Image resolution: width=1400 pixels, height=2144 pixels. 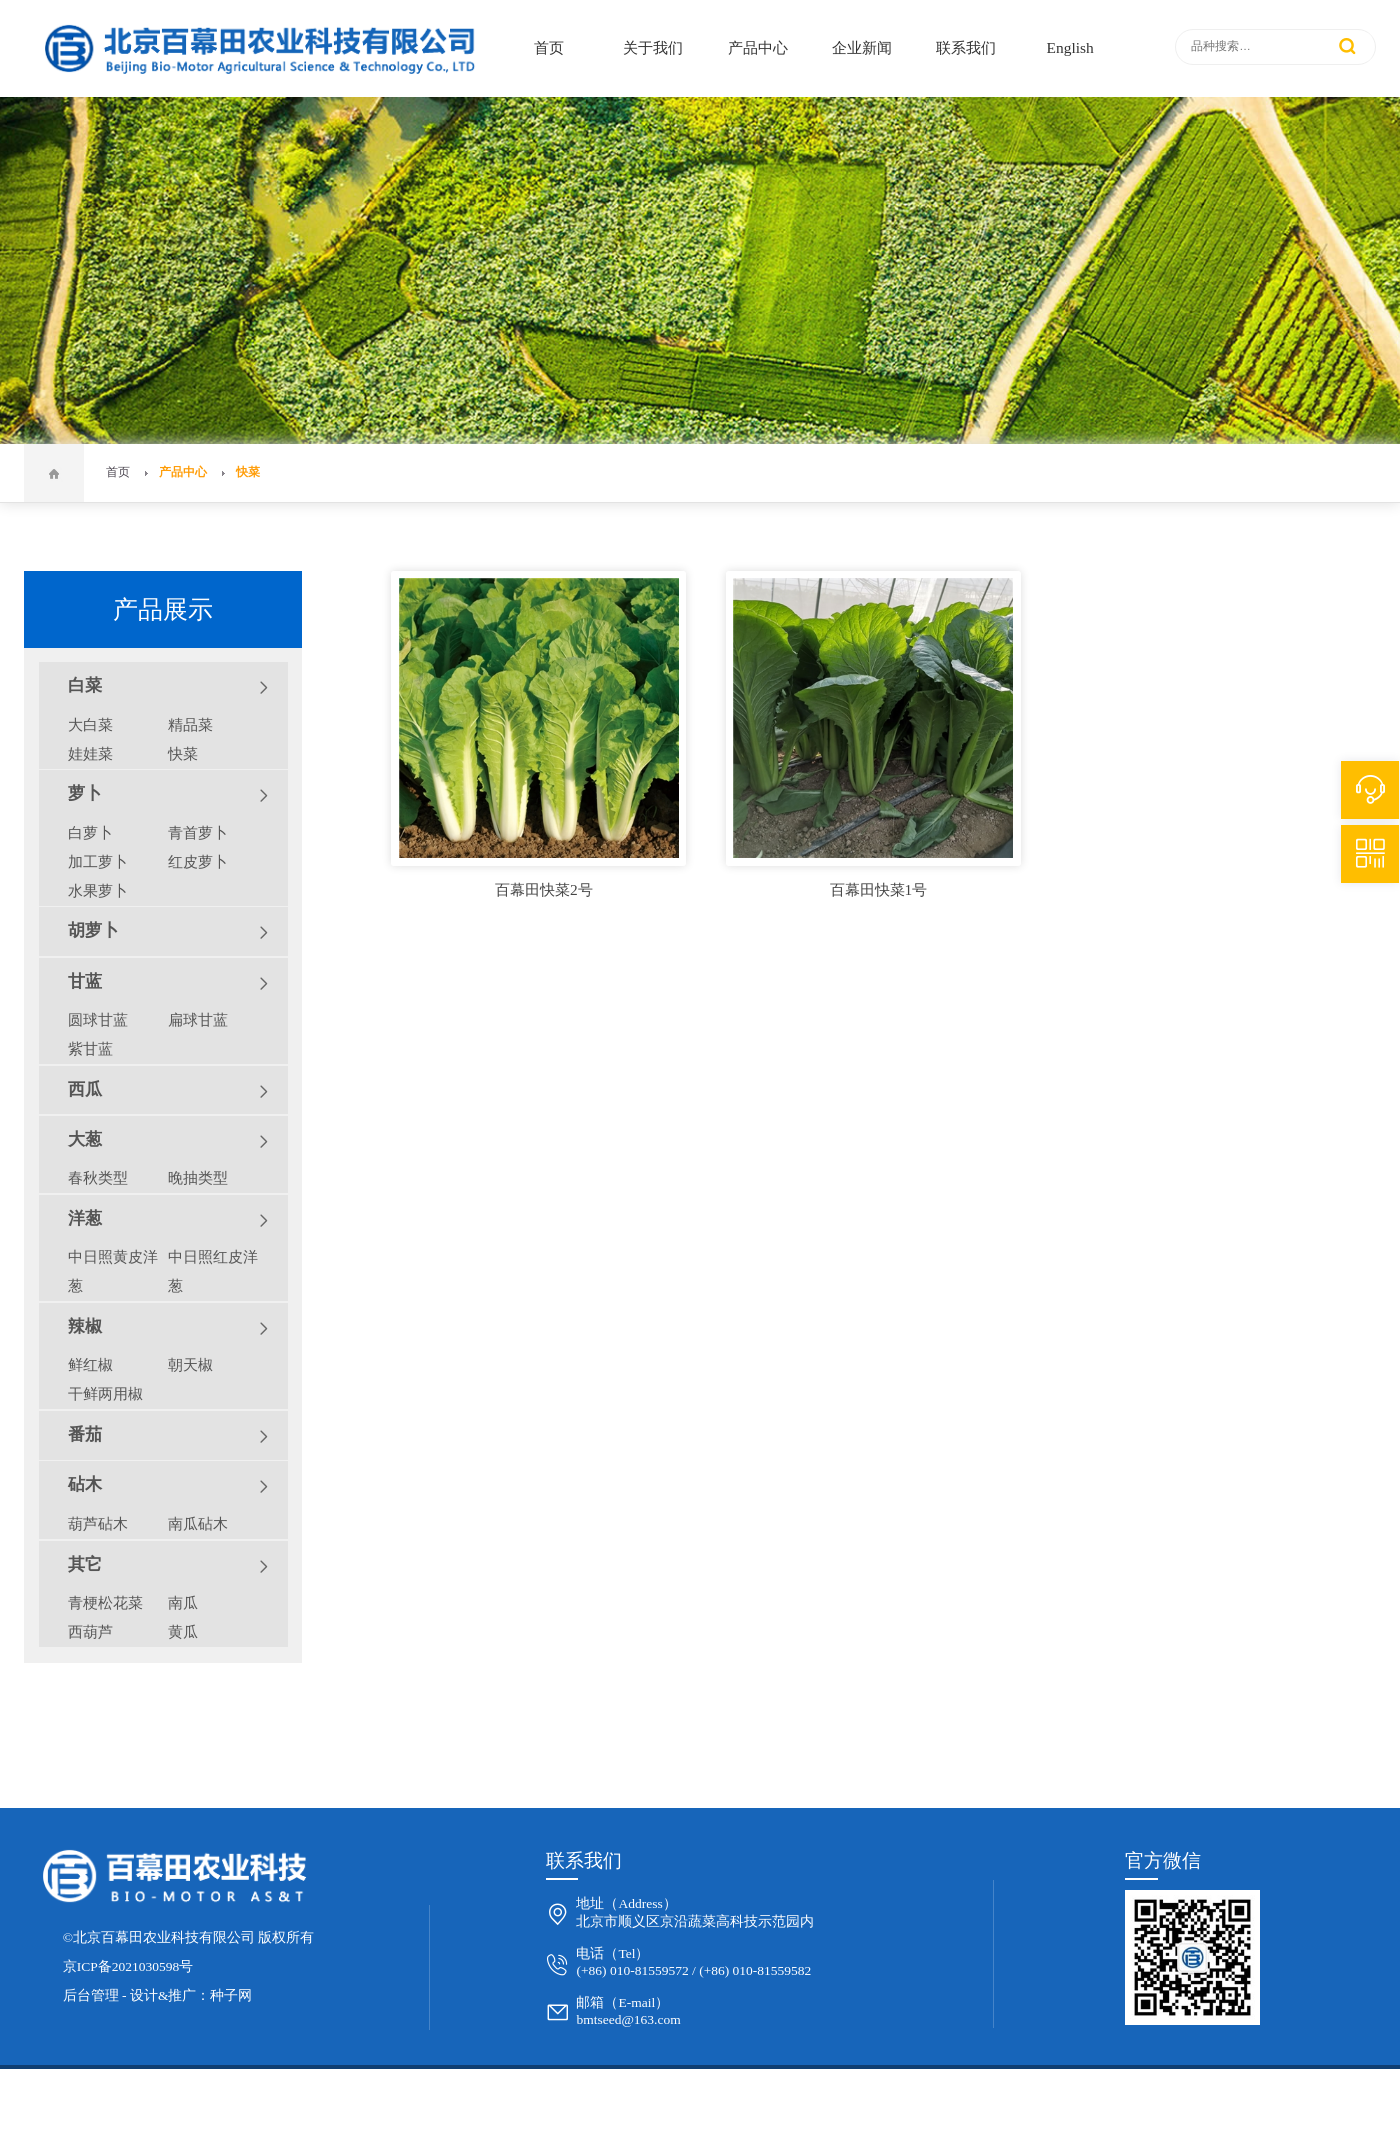 I want to click on 南瓜砧木, so click(x=198, y=1523).